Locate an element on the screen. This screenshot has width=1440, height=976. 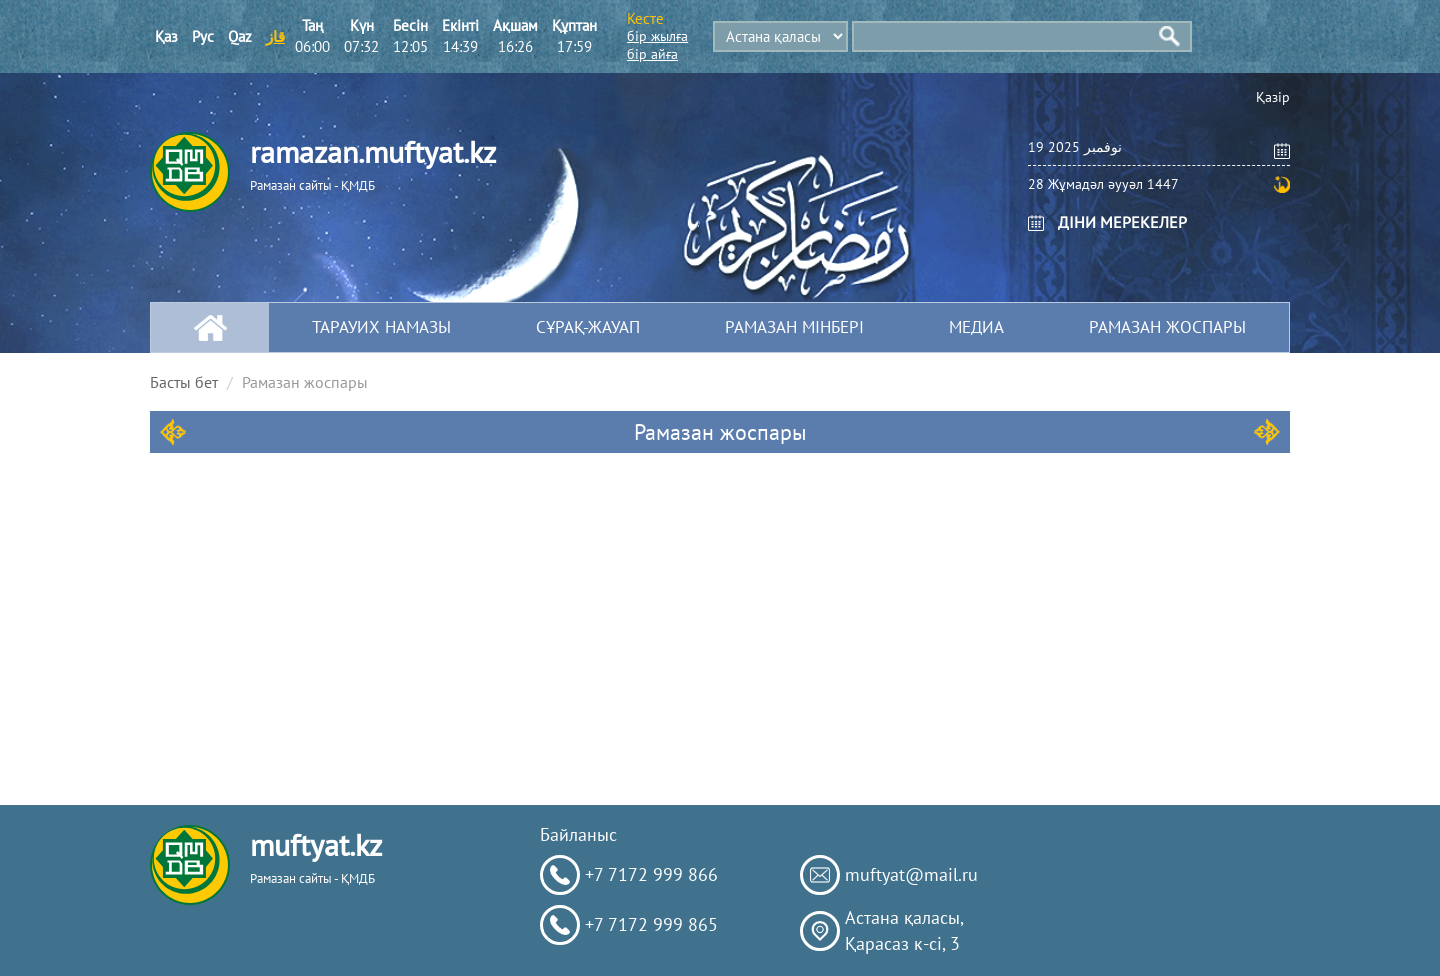
ДІНИ МЕРЕКЕЛЕР is located at coordinates (1122, 222).